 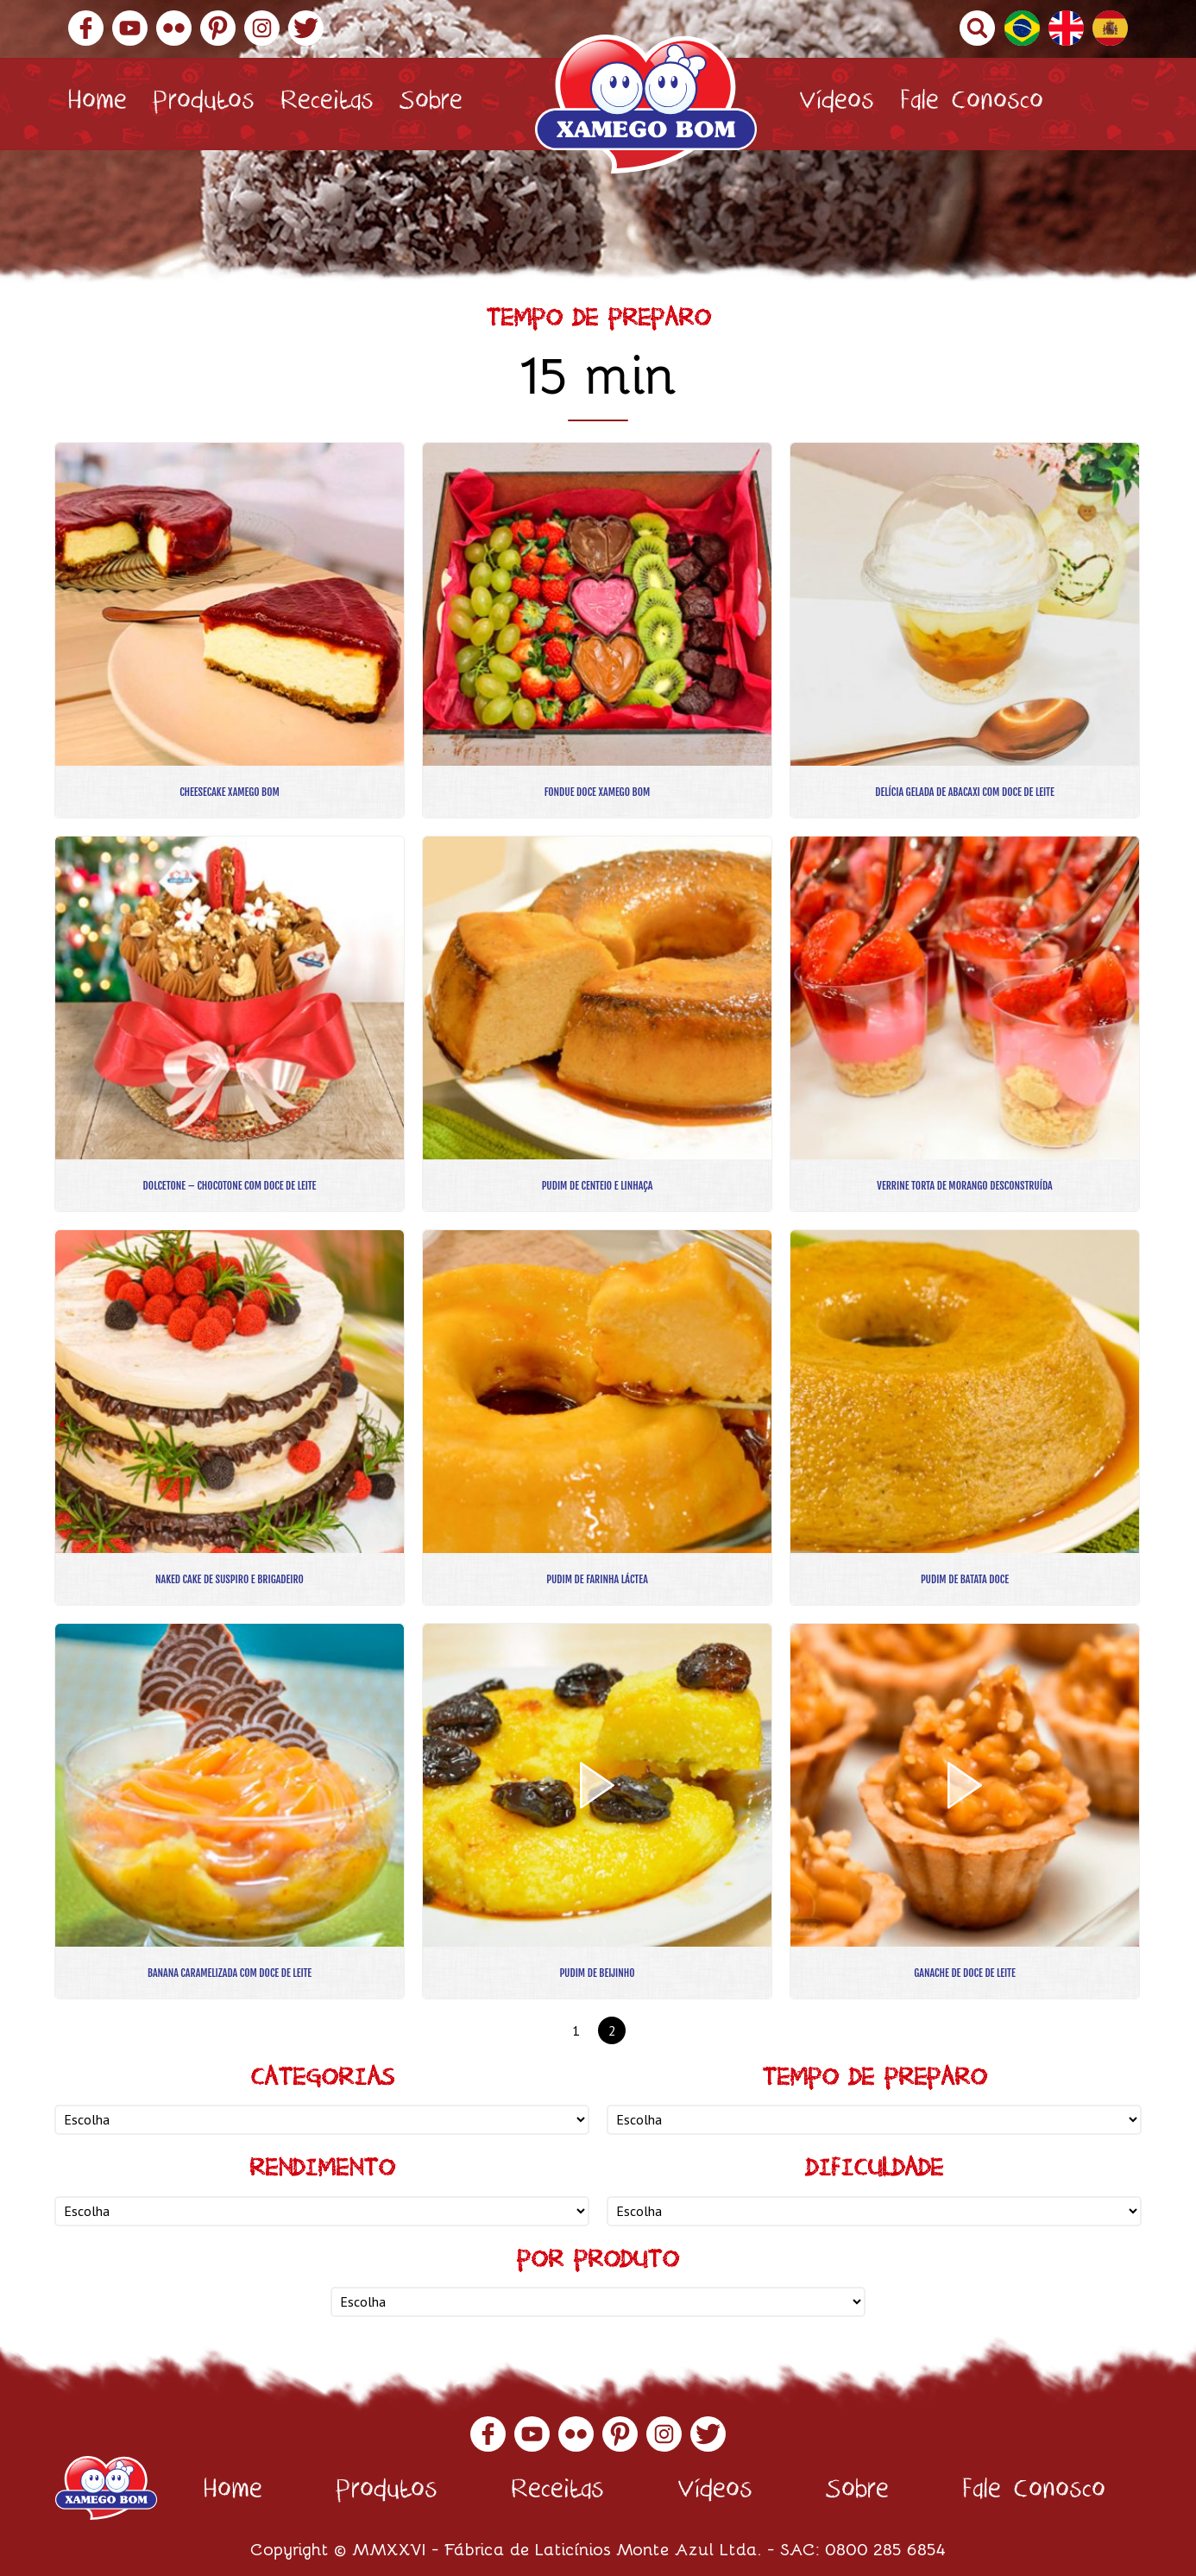 I want to click on Pinterest, so click(x=218, y=28).